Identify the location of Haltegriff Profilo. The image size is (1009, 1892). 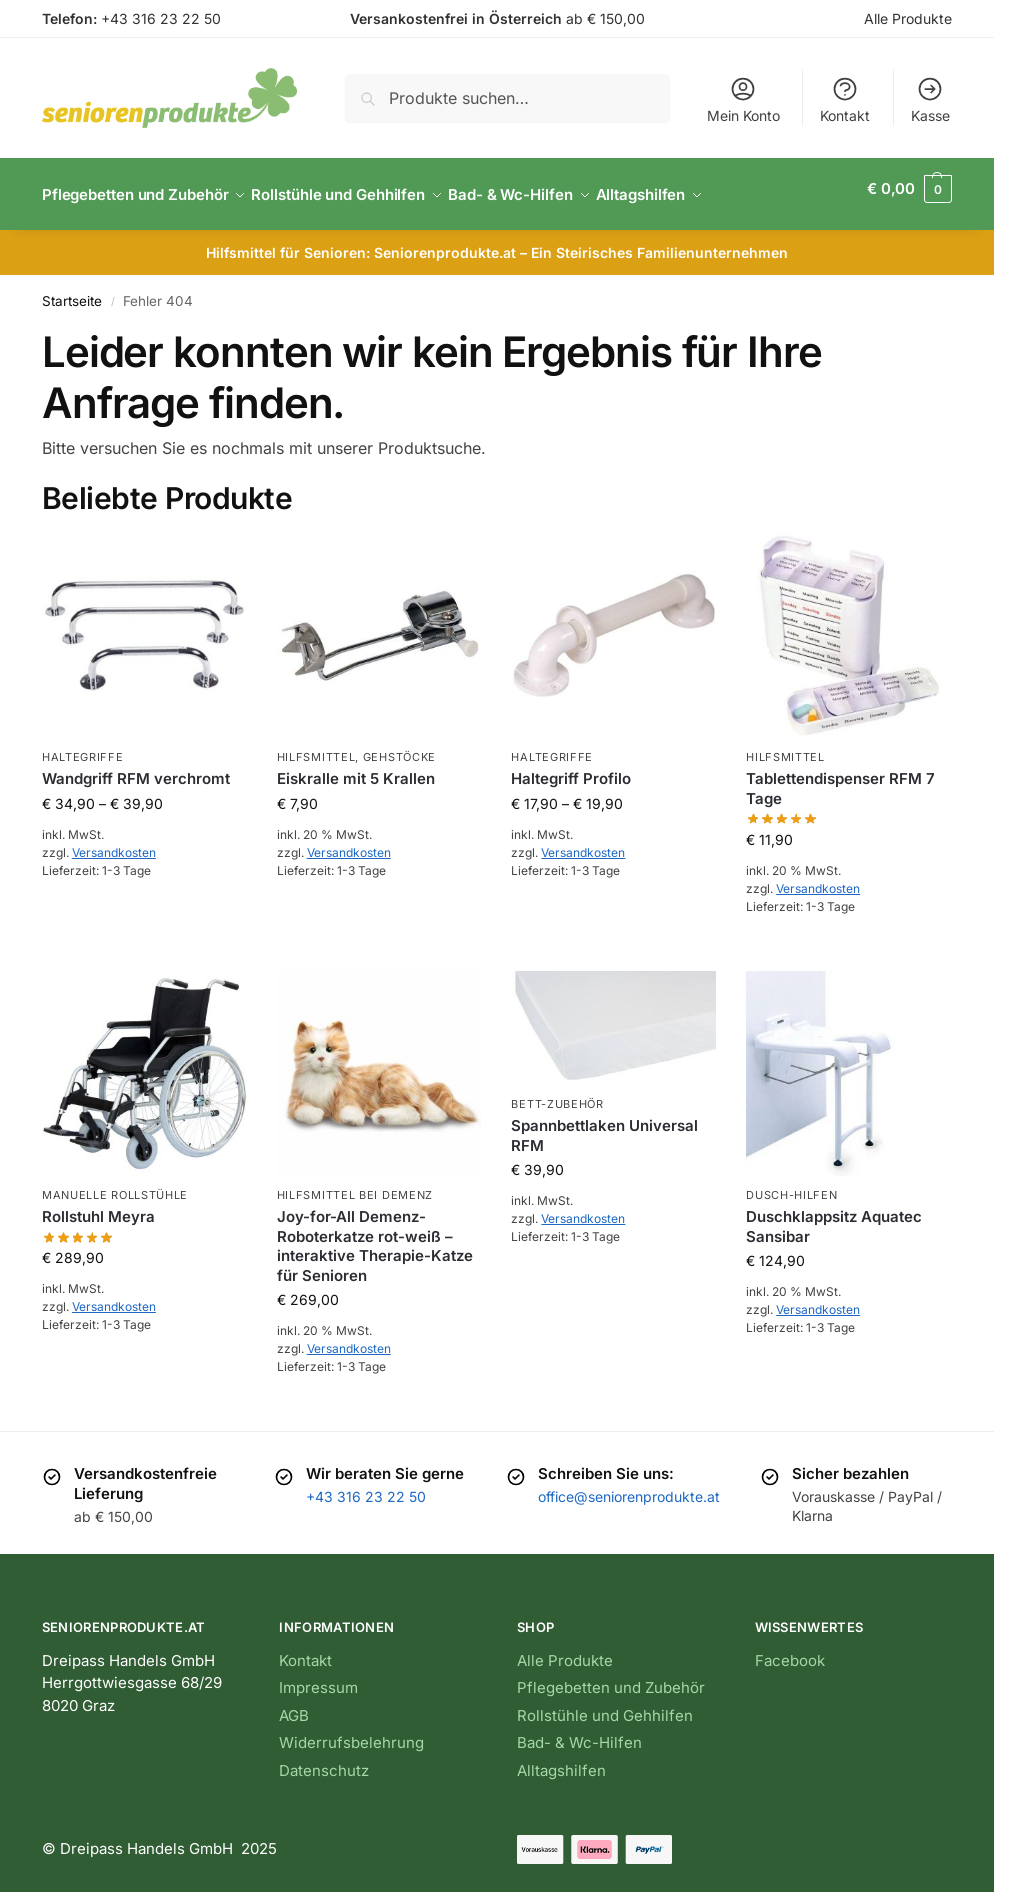
(571, 767).